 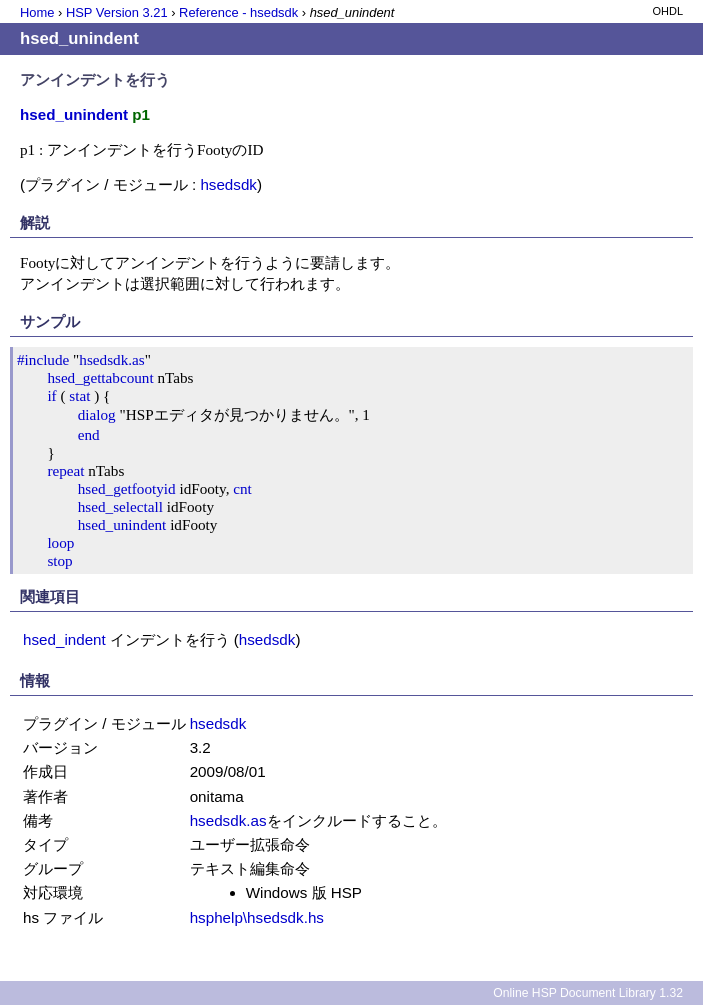 What do you see at coordinates (79, 395) in the screenshot?
I see `stat` at bounding box center [79, 395].